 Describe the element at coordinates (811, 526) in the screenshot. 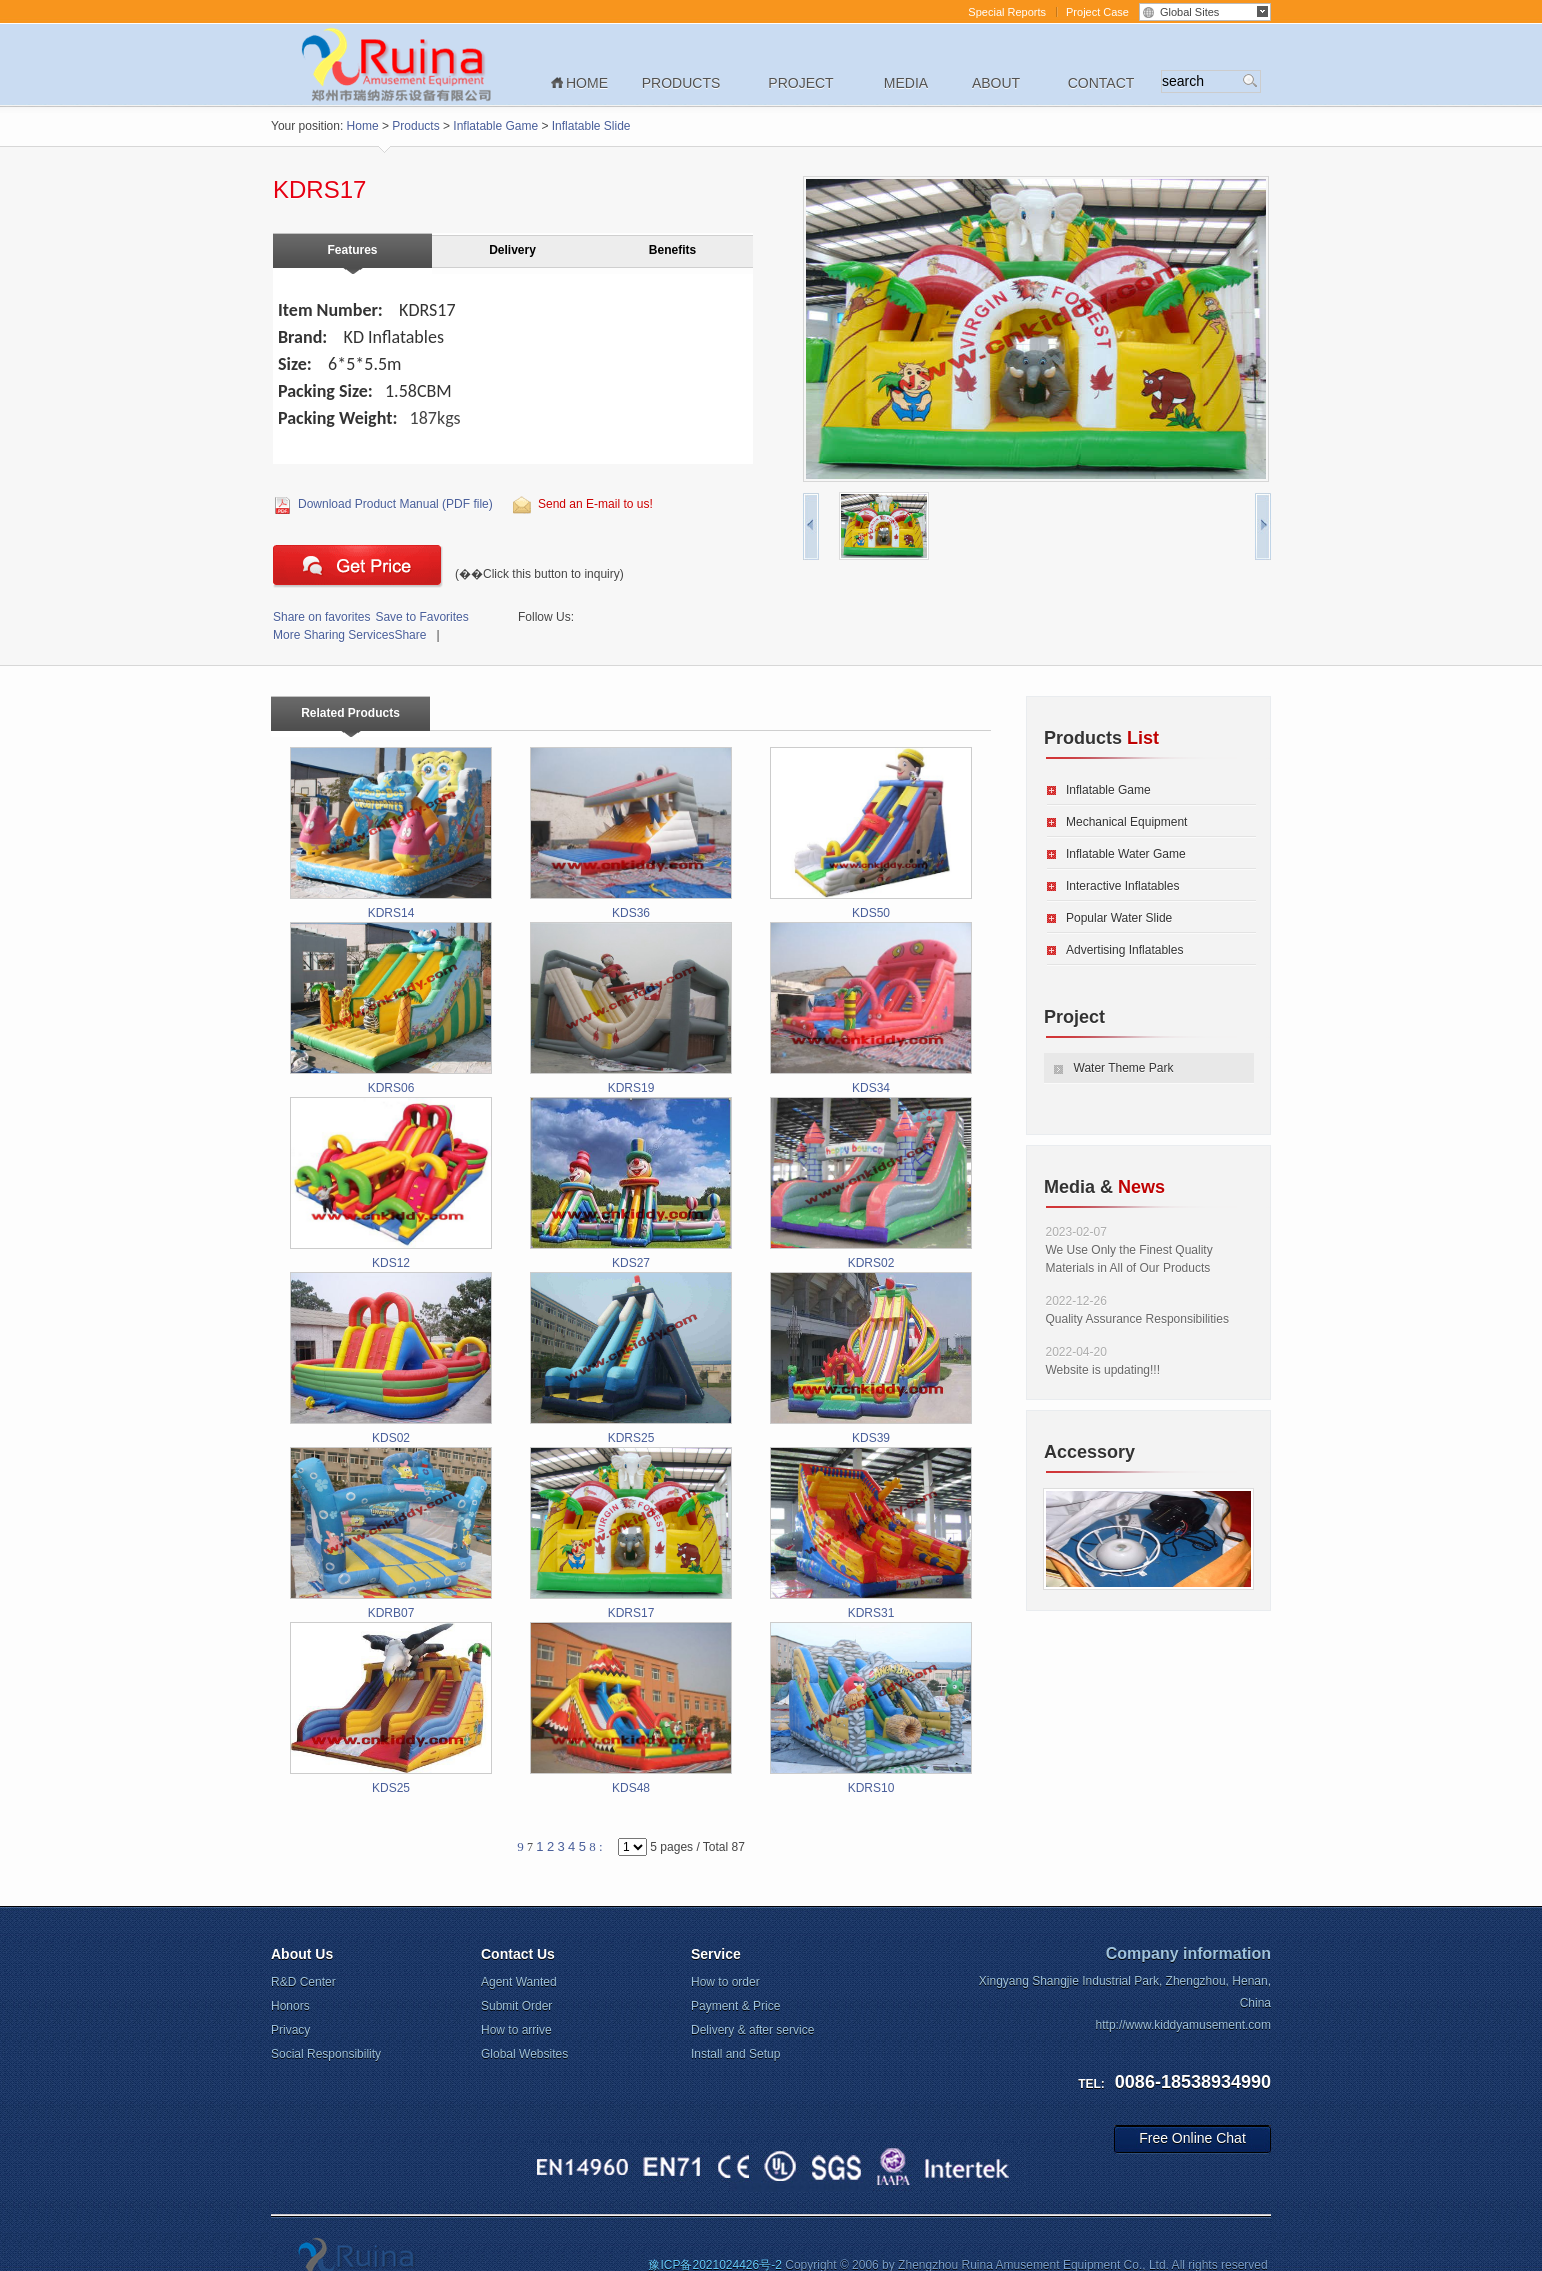

I see `pre` at that location.